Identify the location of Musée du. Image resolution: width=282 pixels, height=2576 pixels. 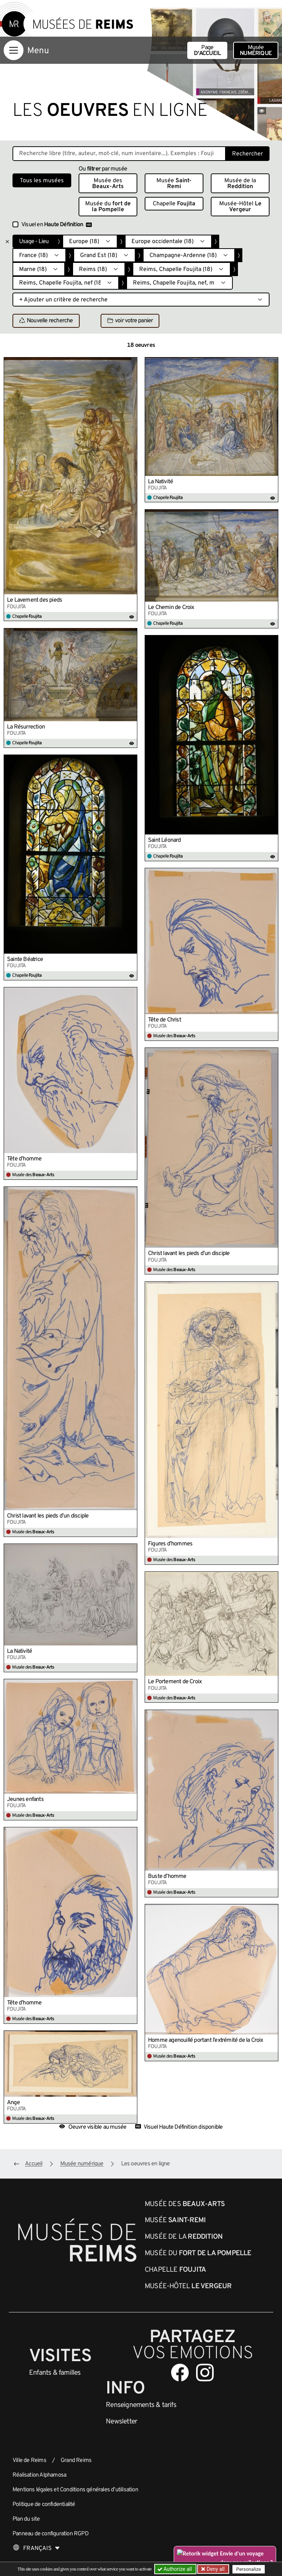
(108, 206).